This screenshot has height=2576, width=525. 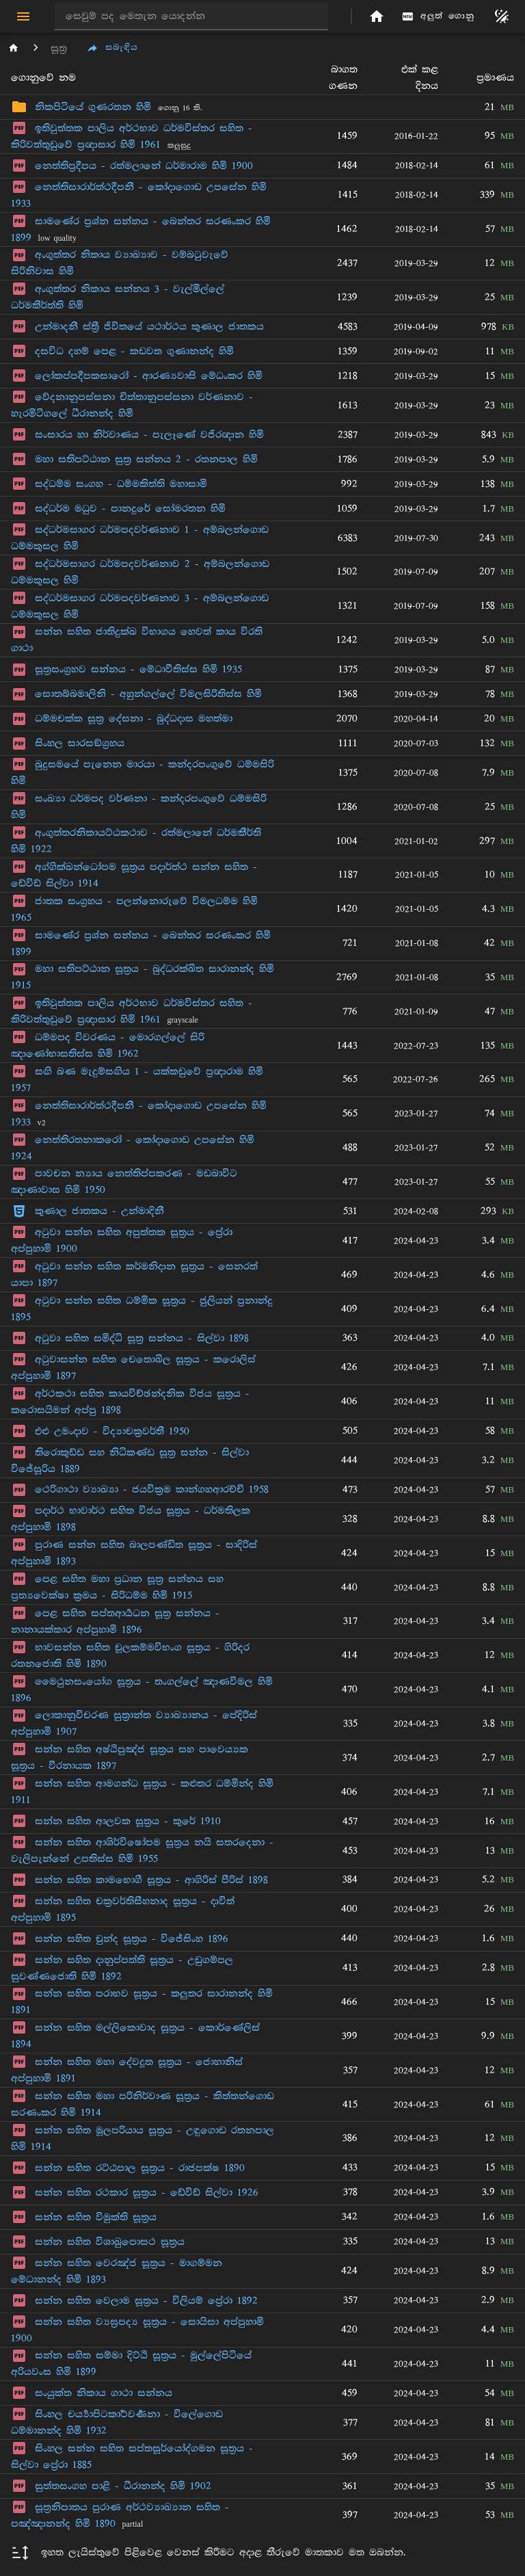 What do you see at coordinates (121, 484) in the screenshot?
I see `සද්ධම්ම සංගහ - ධම්මකිත්ති මහාසාමි` at bounding box center [121, 484].